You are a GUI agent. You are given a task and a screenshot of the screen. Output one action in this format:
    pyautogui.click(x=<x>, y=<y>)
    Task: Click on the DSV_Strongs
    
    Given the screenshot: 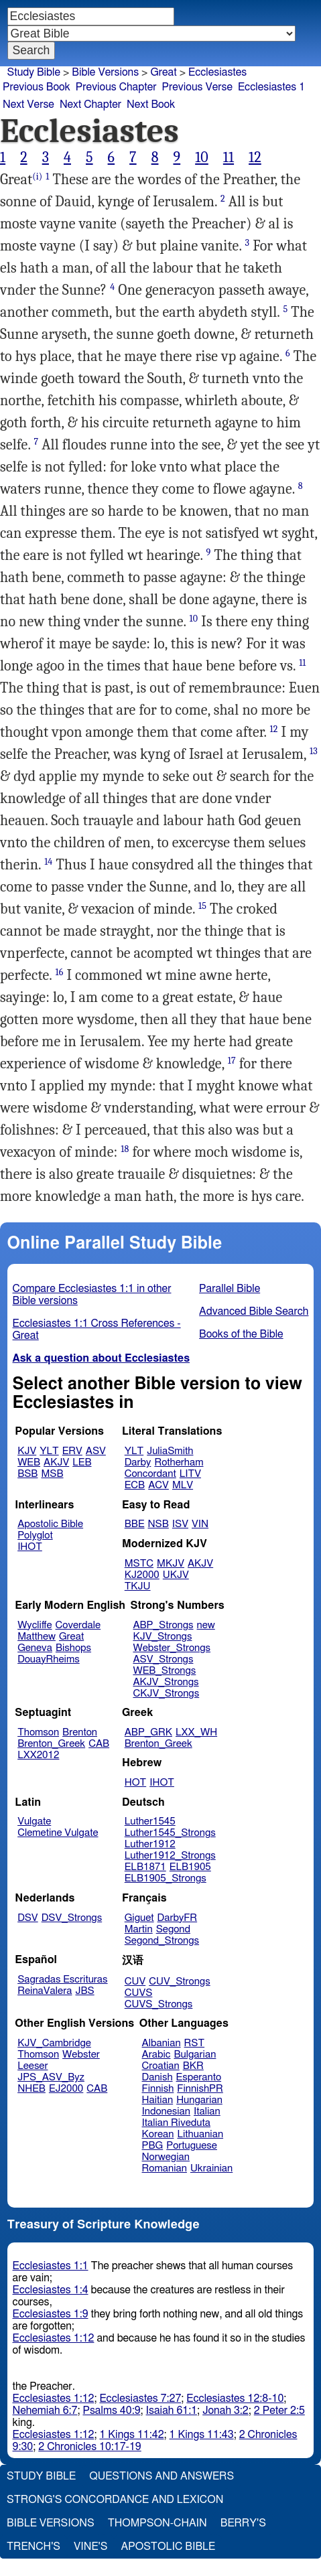 What is the action you would take?
    pyautogui.click(x=72, y=1918)
    